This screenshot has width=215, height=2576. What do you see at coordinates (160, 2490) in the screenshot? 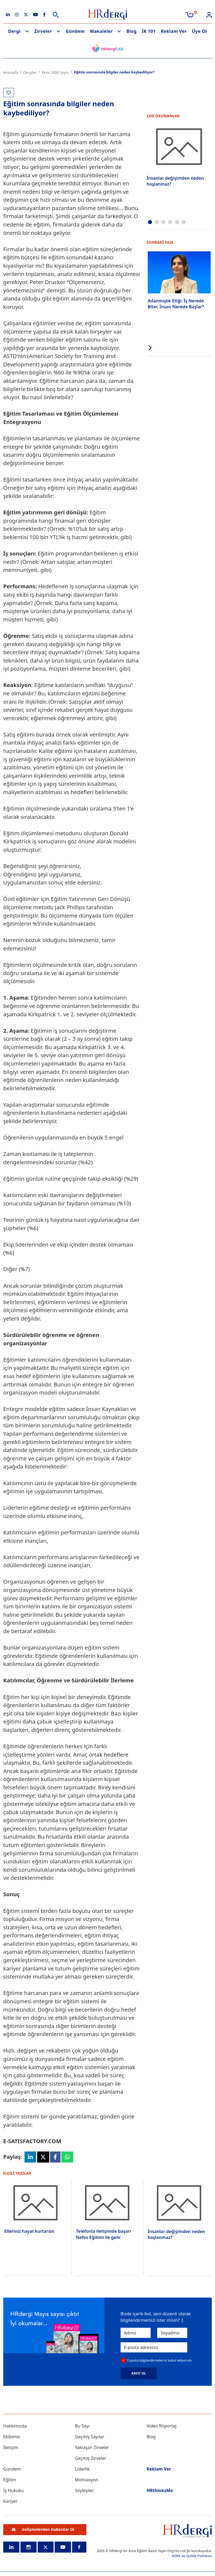
I see `HRthinksMe` at bounding box center [160, 2490].